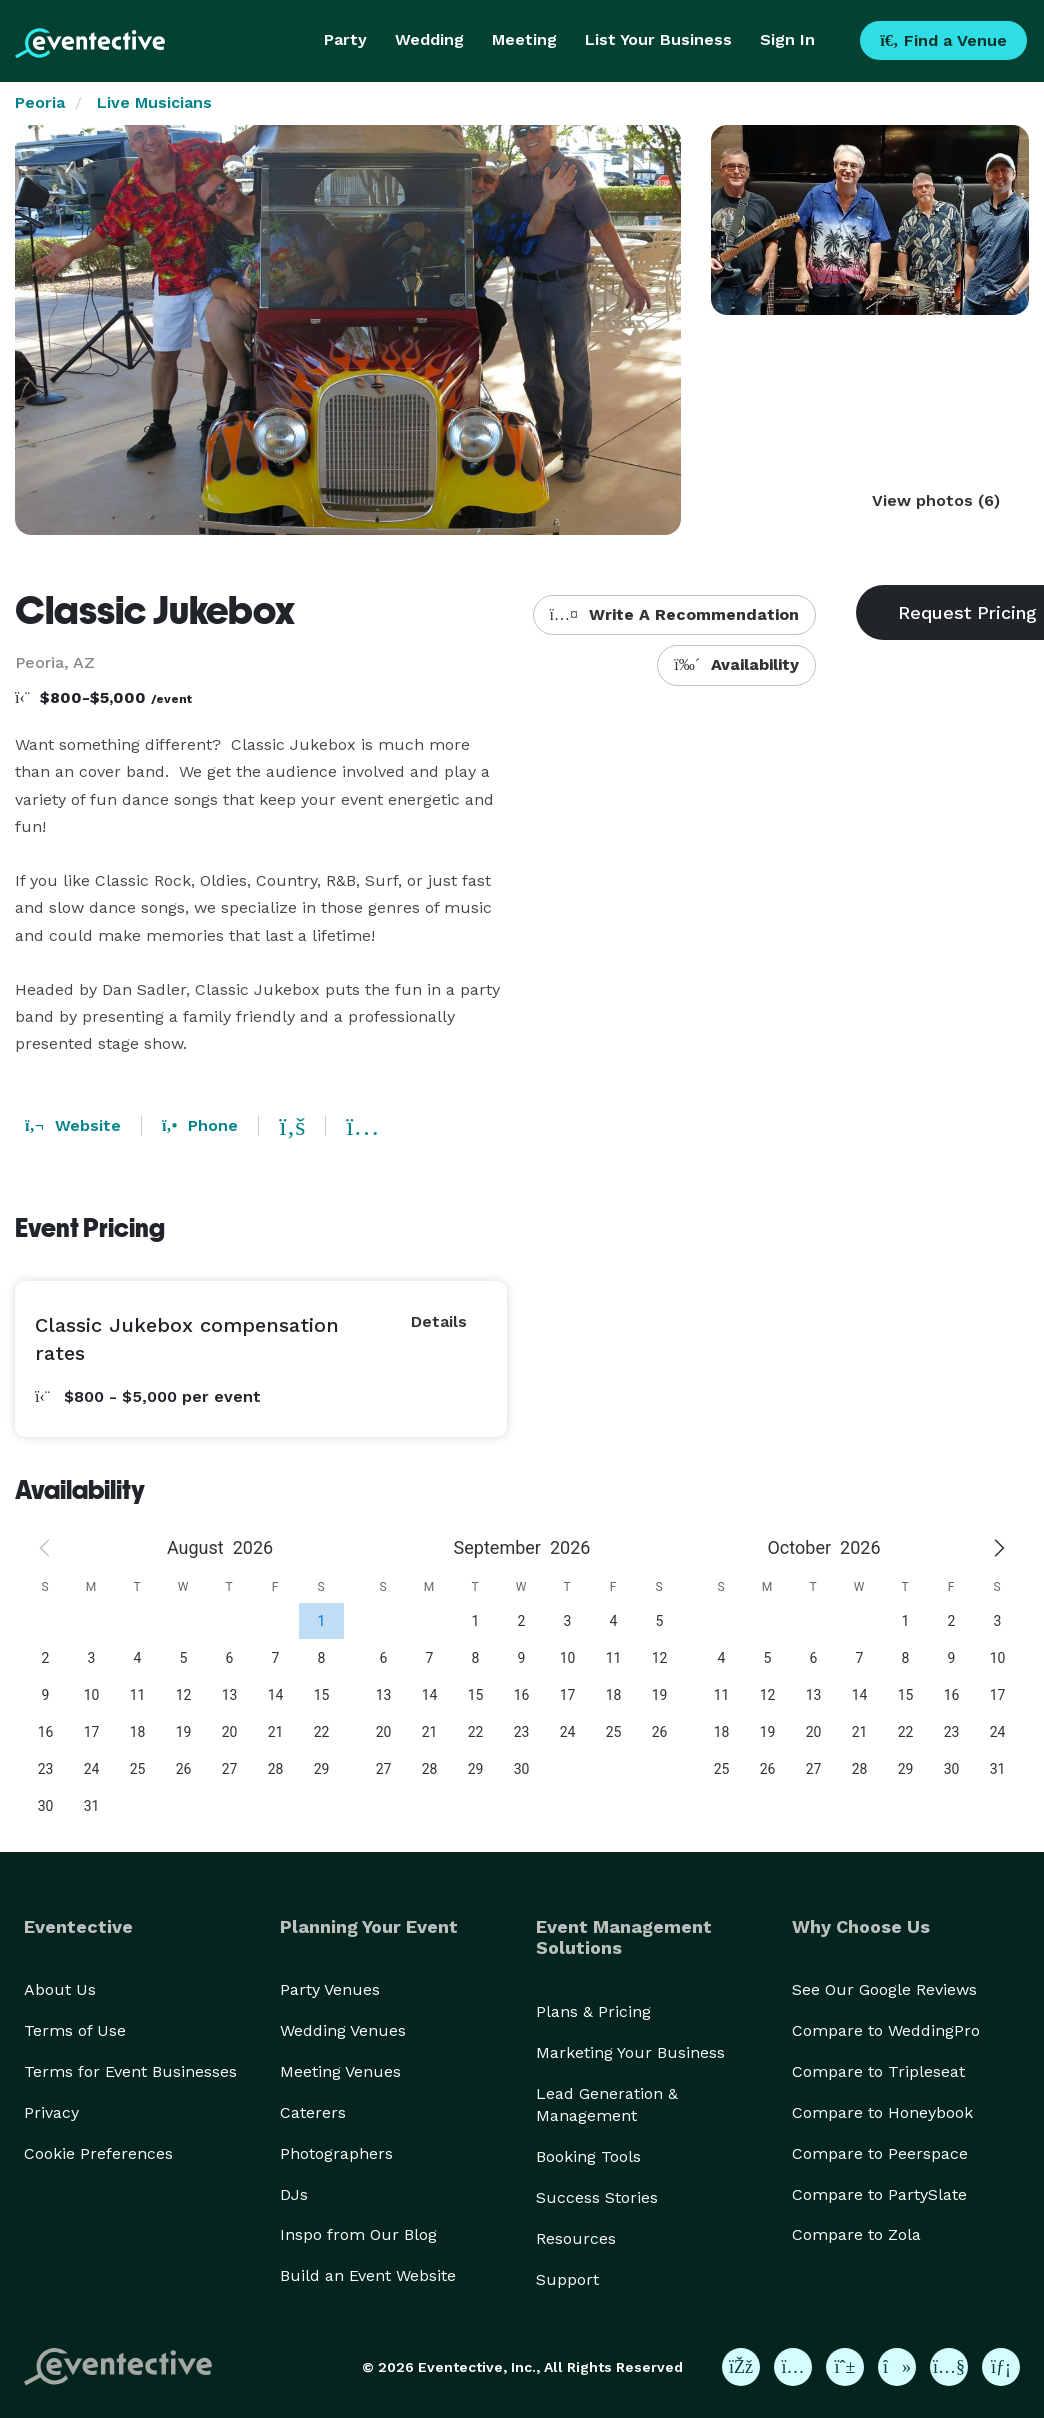 Image resolution: width=1044 pixels, height=2418 pixels. Describe the element at coordinates (200, 1125) in the screenshot. I see `Phone` at that location.